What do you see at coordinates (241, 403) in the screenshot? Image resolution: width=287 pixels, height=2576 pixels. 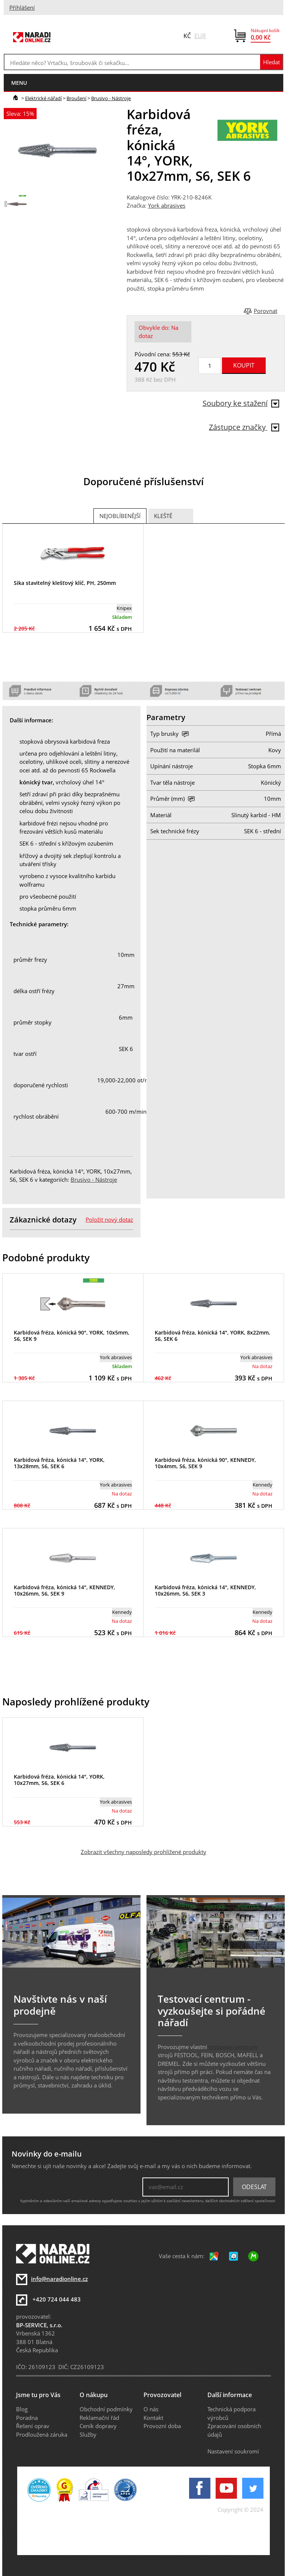 I see `Soubory ke stažení` at bounding box center [241, 403].